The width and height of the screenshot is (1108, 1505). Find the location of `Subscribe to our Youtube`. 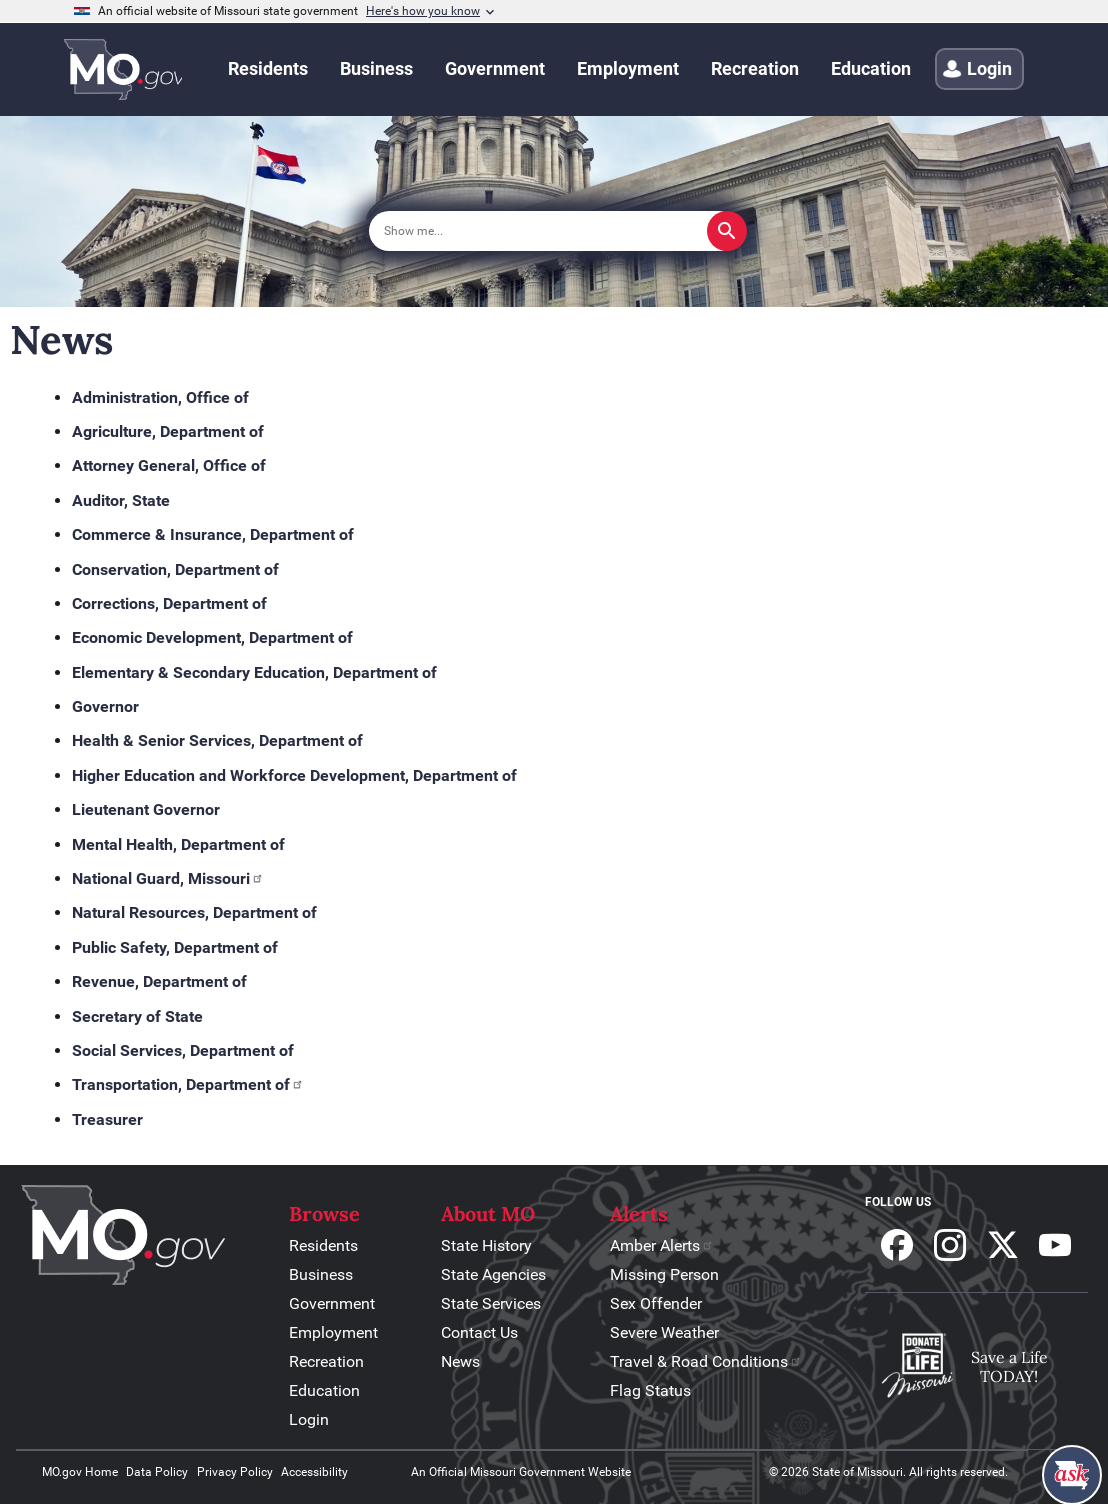

Subscribe to our Youtube is located at coordinates (1055, 1245).